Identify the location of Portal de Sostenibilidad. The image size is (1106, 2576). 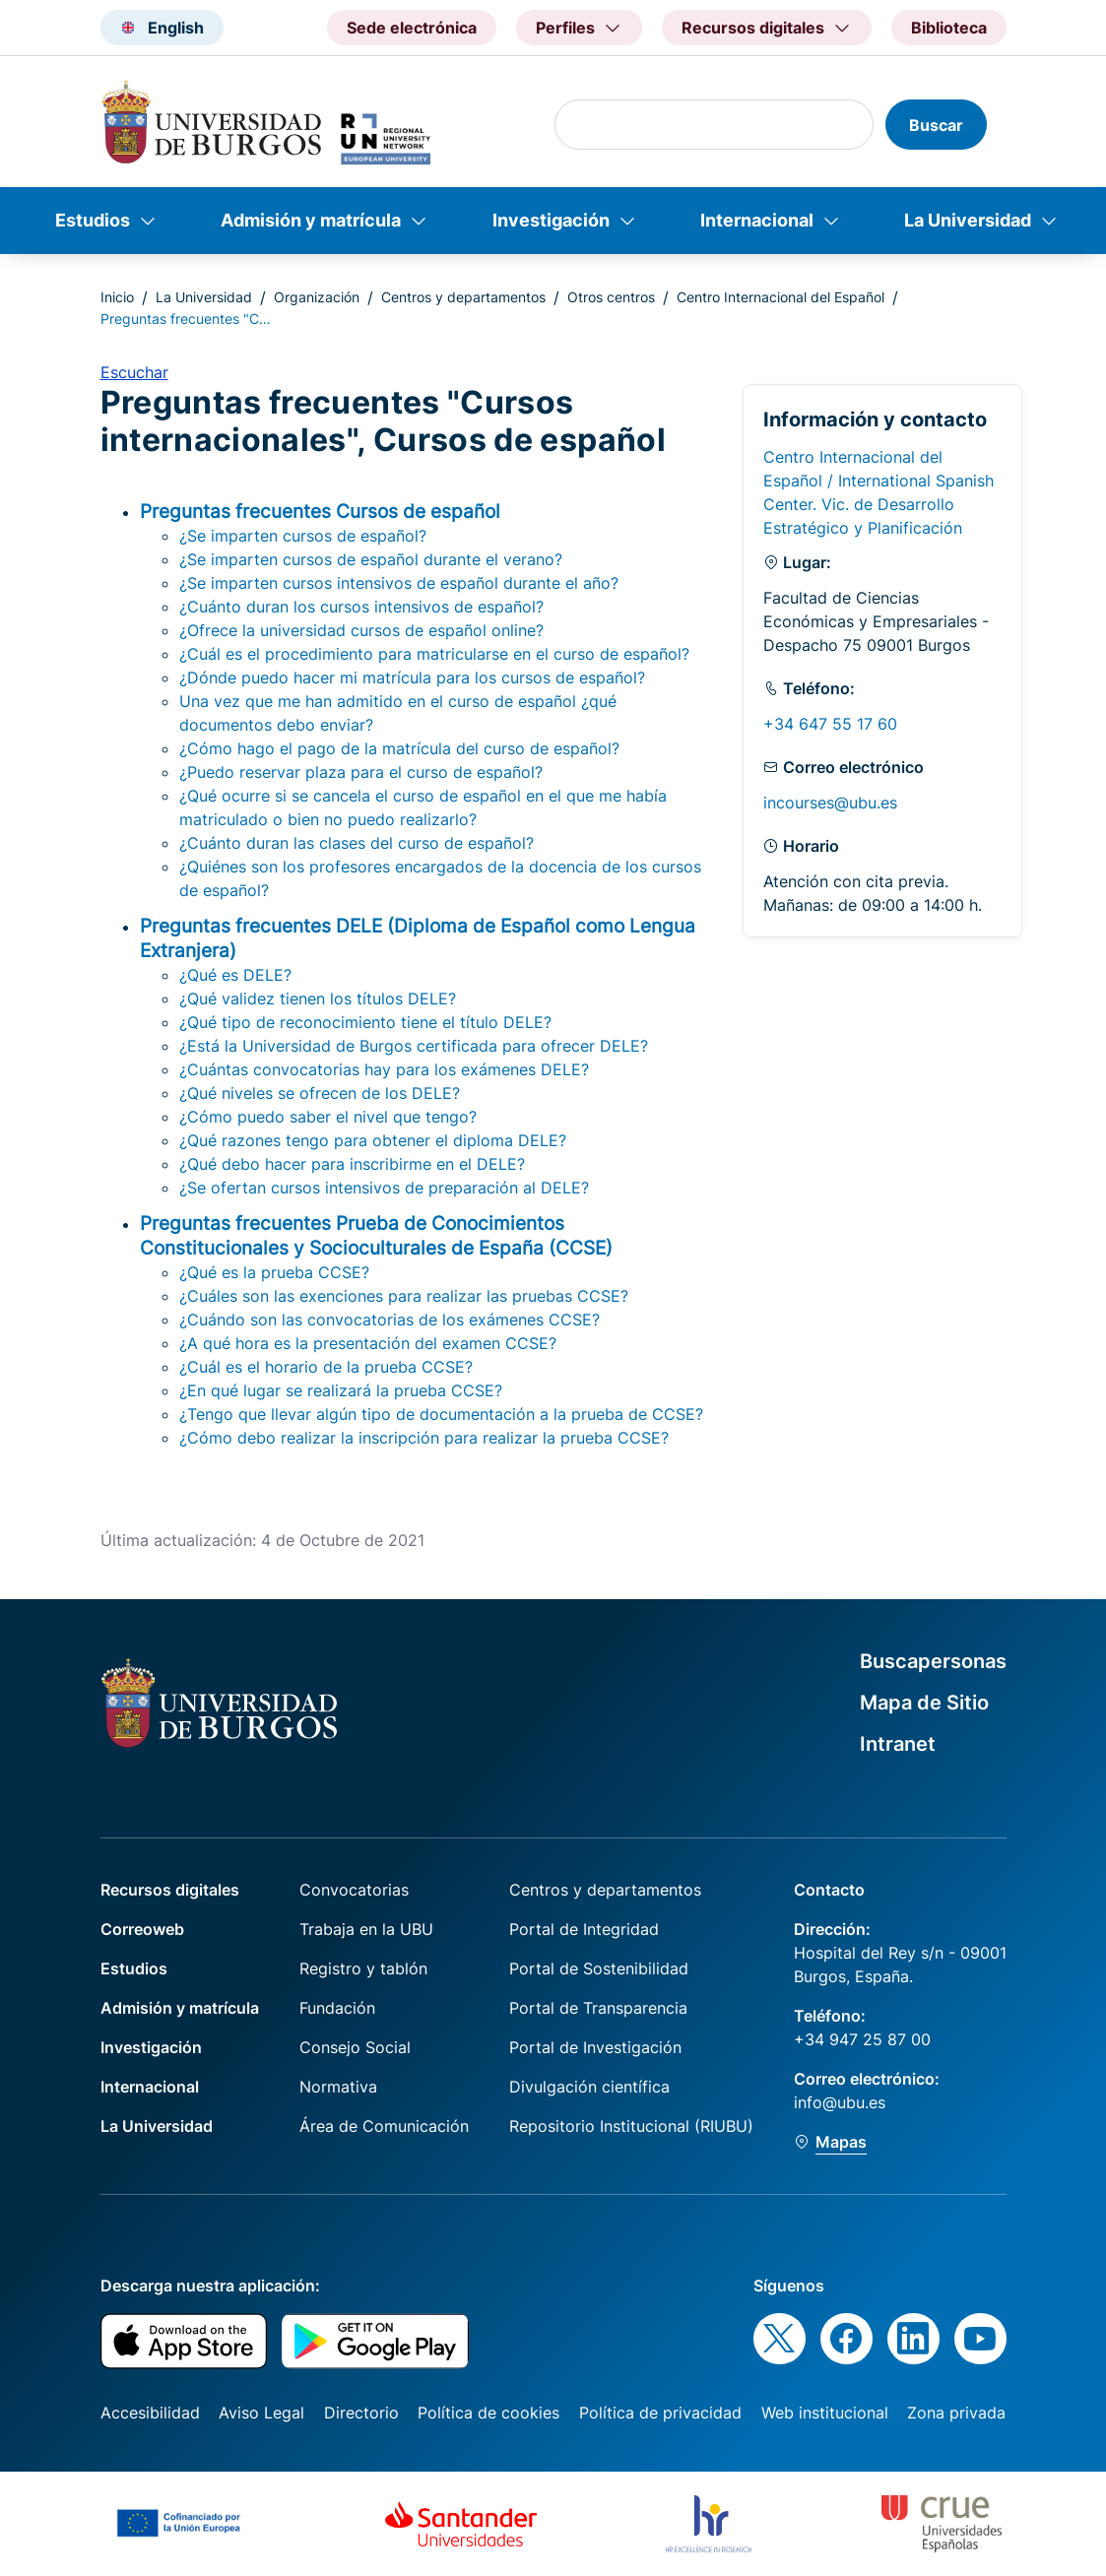
(598, 1968).